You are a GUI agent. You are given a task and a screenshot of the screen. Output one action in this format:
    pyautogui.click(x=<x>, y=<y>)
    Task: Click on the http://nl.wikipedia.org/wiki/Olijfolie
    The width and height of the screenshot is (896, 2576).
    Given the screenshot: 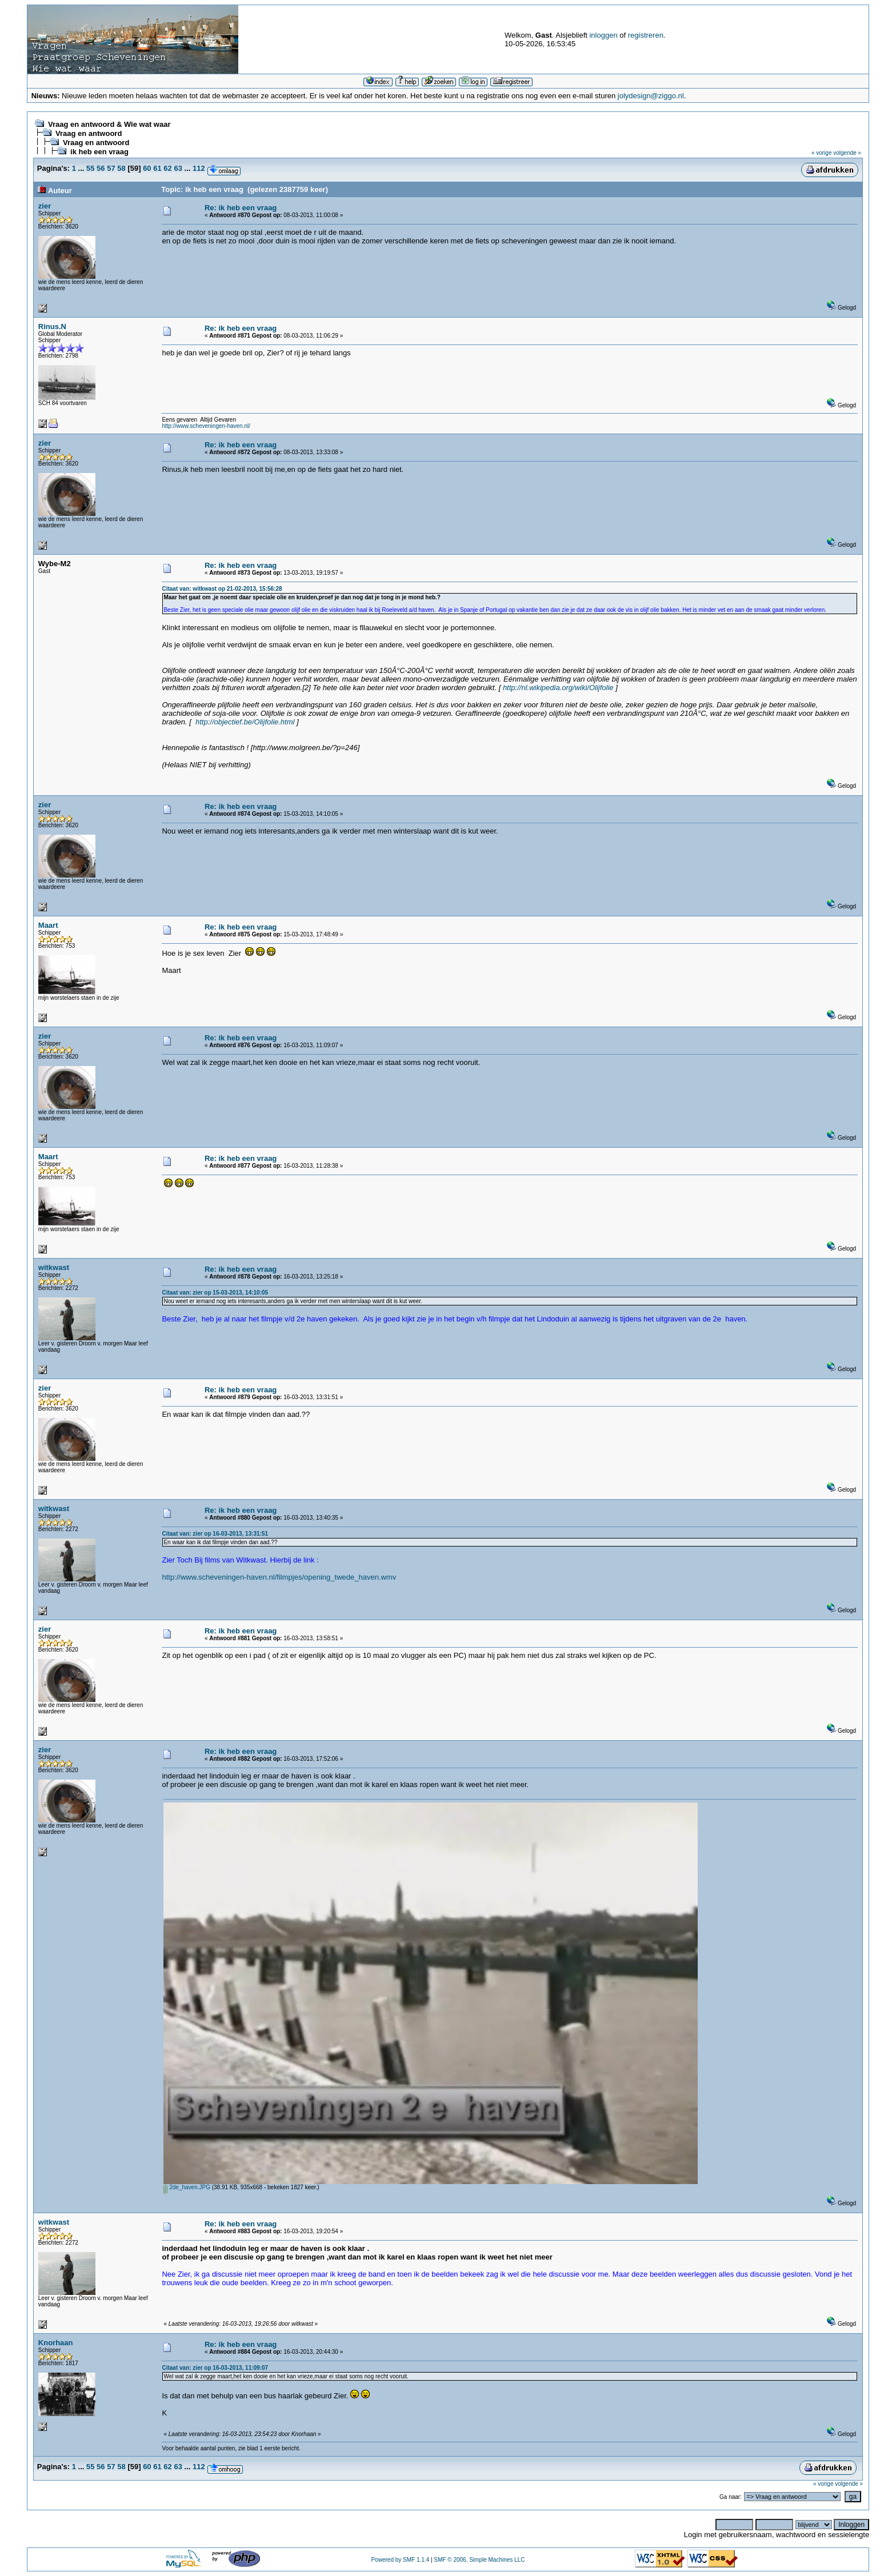 What is the action you would take?
    pyautogui.click(x=558, y=687)
    